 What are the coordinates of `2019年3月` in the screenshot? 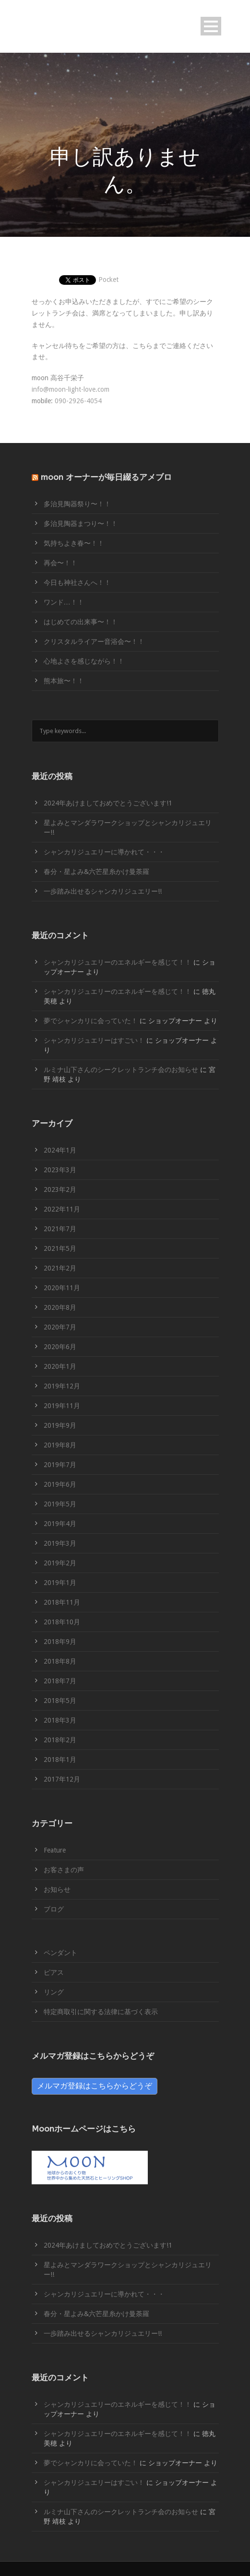 It's located at (60, 1543).